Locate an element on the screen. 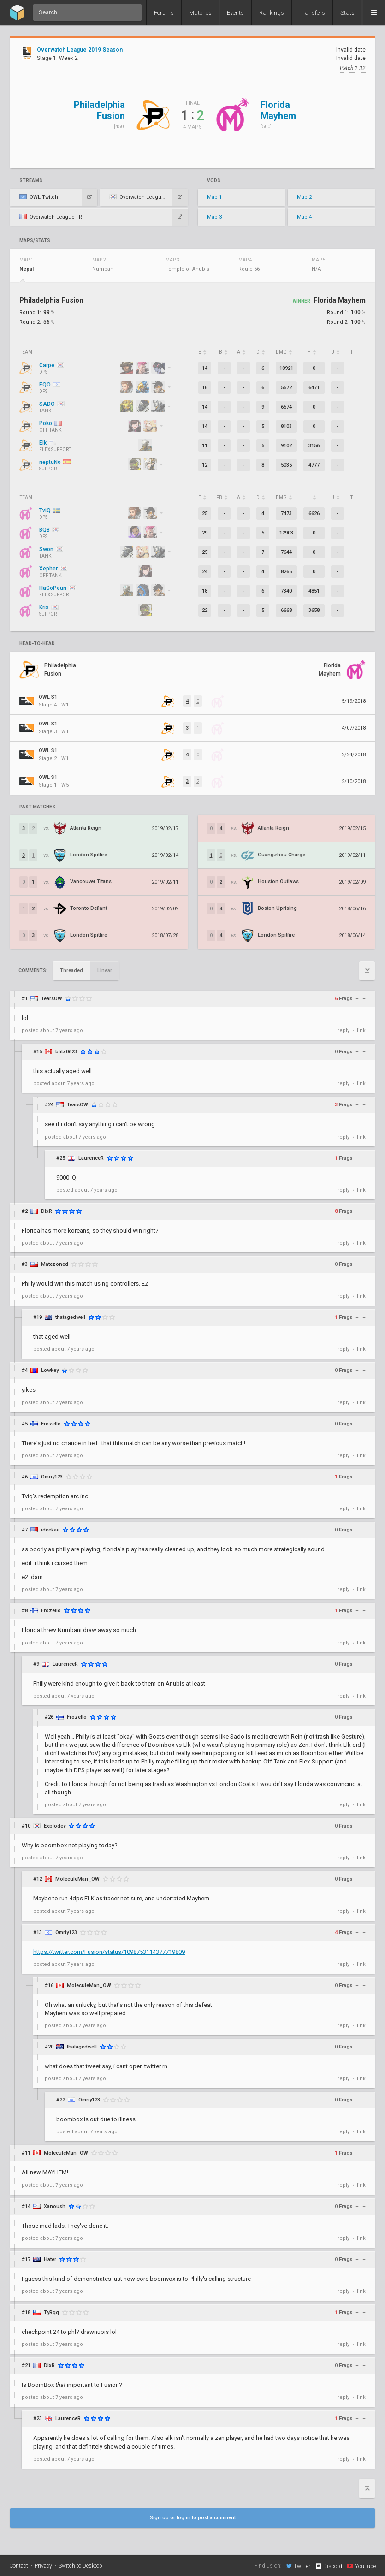 The height and width of the screenshot is (2576, 385). Map 1 is located at coordinates (214, 197).